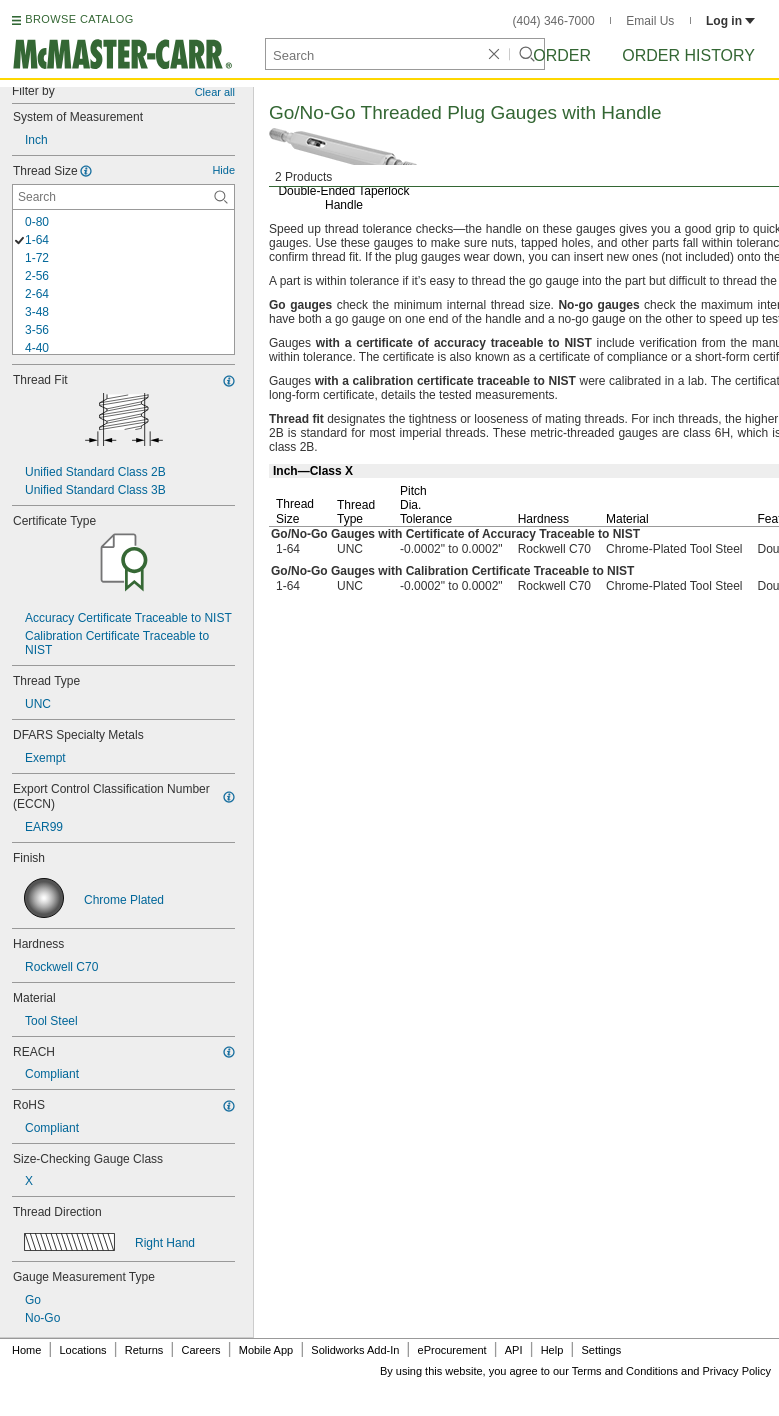 The height and width of the screenshot is (1416, 779). Describe the element at coordinates (79, 19) in the screenshot. I see `BROWSE CATALOG` at that location.